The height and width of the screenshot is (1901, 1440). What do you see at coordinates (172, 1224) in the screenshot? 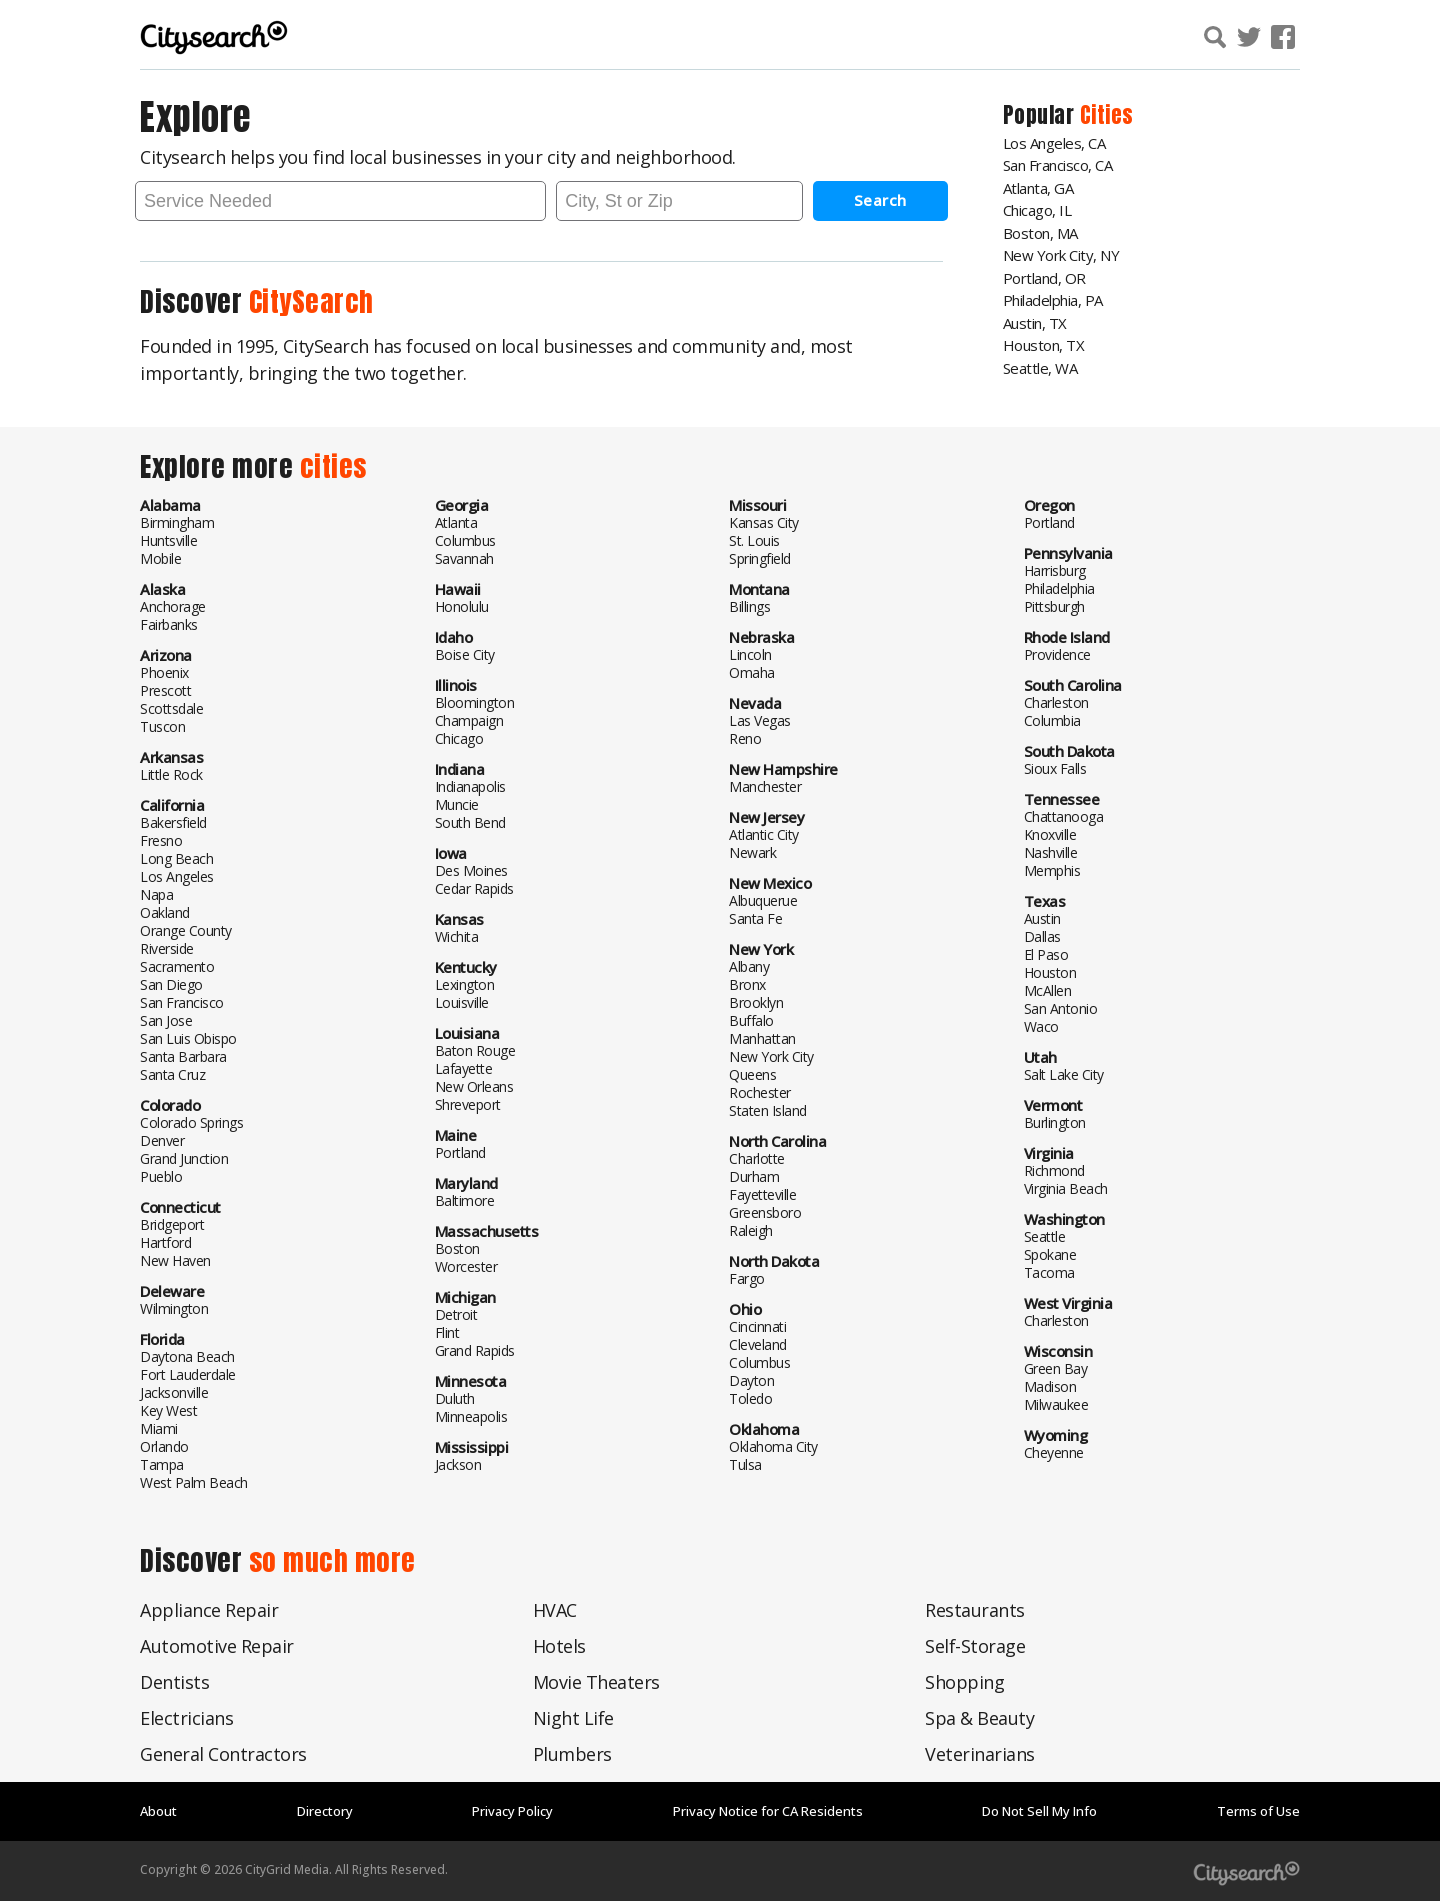
I see `Bridgeport` at bounding box center [172, 1224].